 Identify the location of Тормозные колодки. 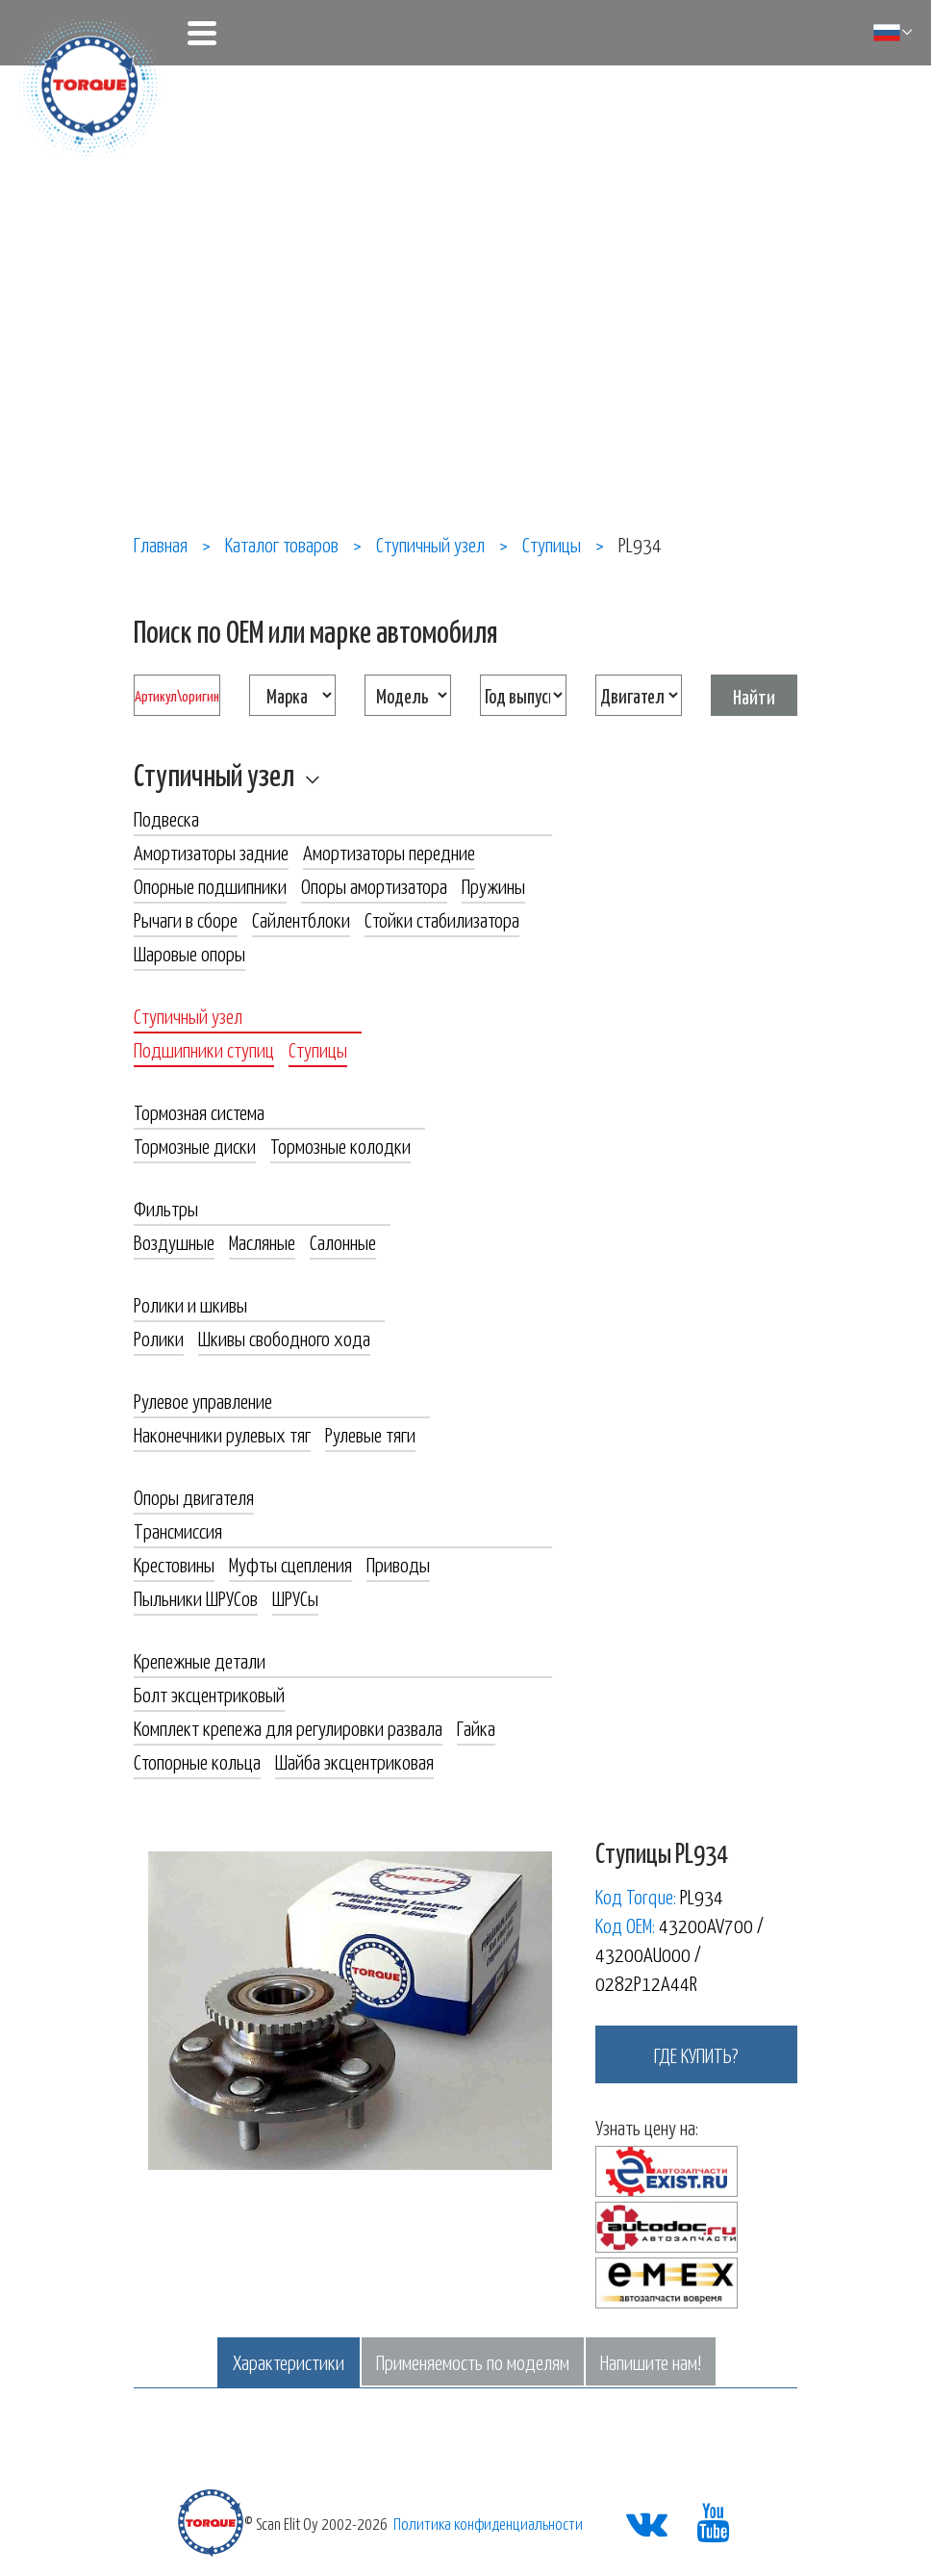
(340, 1145).